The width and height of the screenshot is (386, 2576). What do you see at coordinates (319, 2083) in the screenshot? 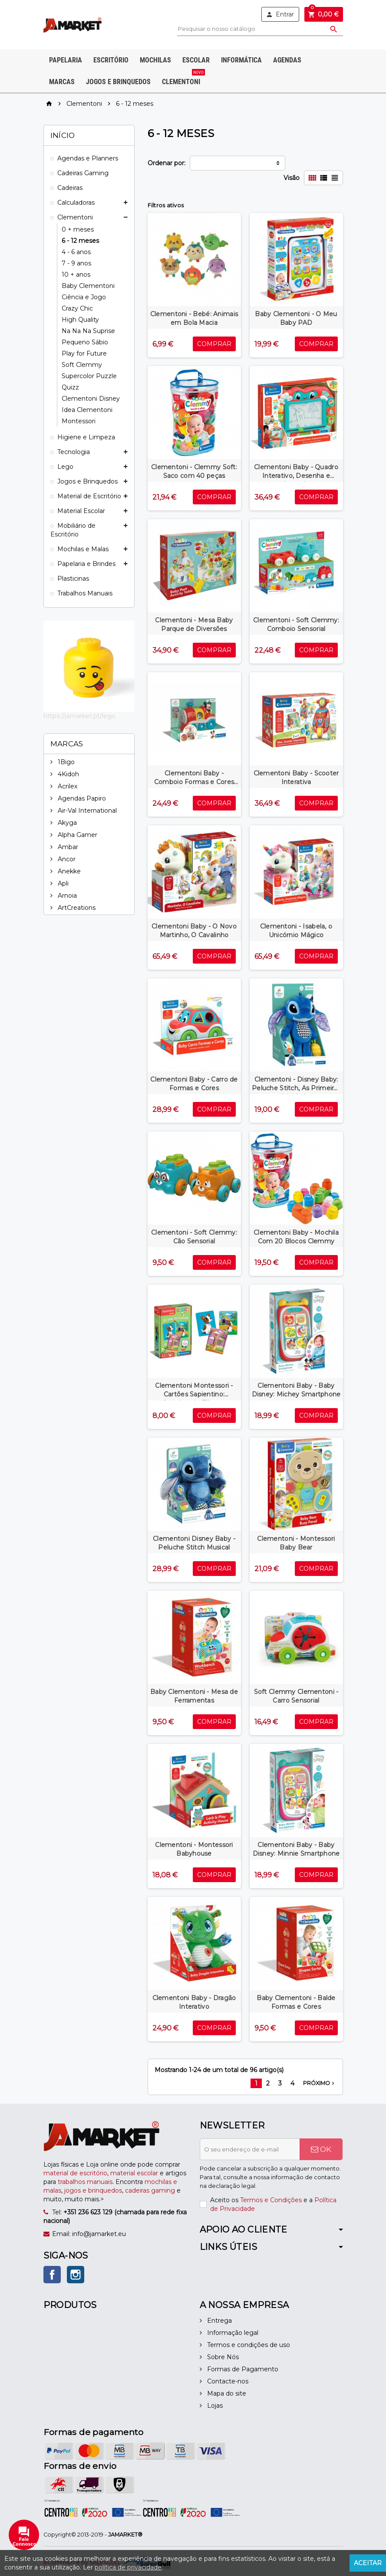
I see `Próximo` at bounding box center [319, 2083].